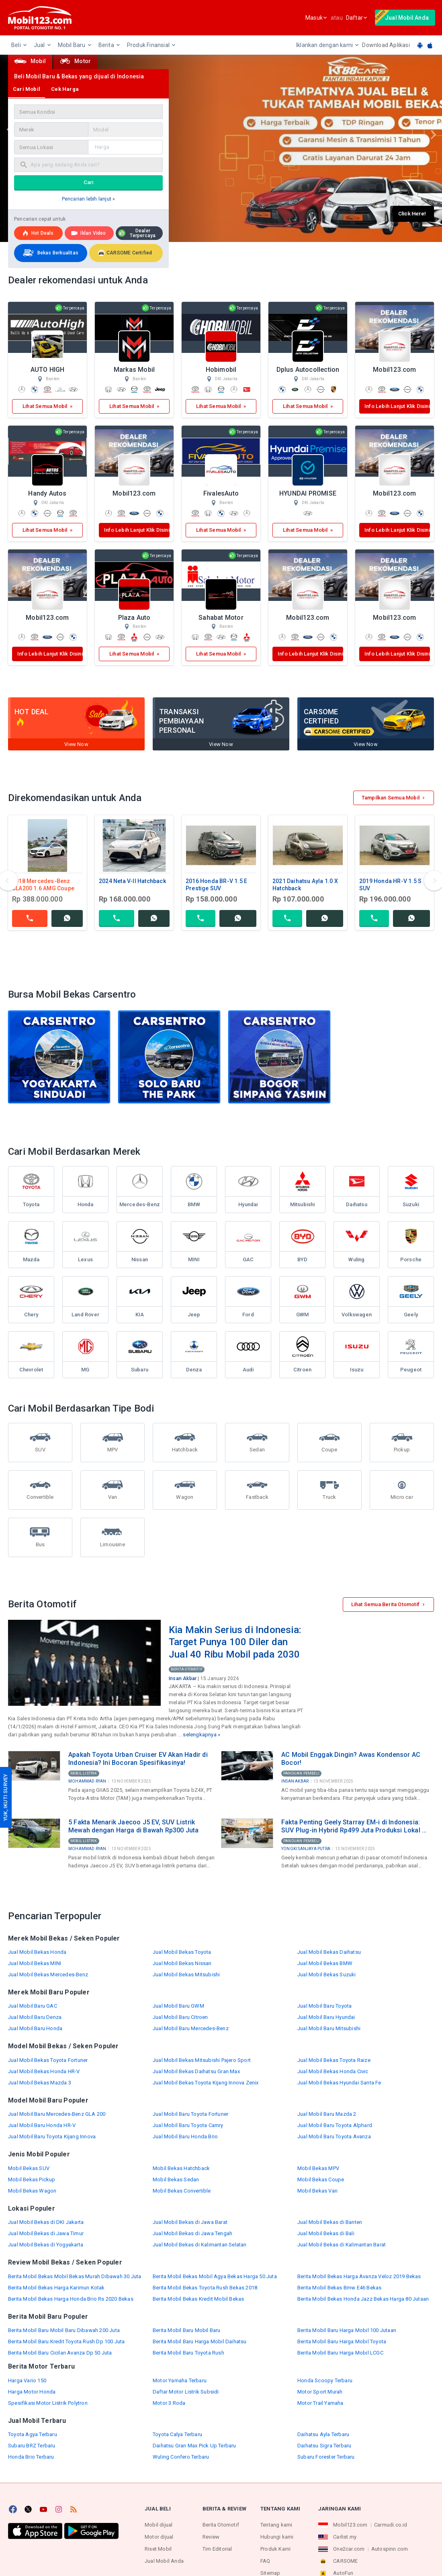  Describe the element at coordinates (325, 2233) in the screenshot. I see `Jual Mobil Bekas di Bali` at that location.